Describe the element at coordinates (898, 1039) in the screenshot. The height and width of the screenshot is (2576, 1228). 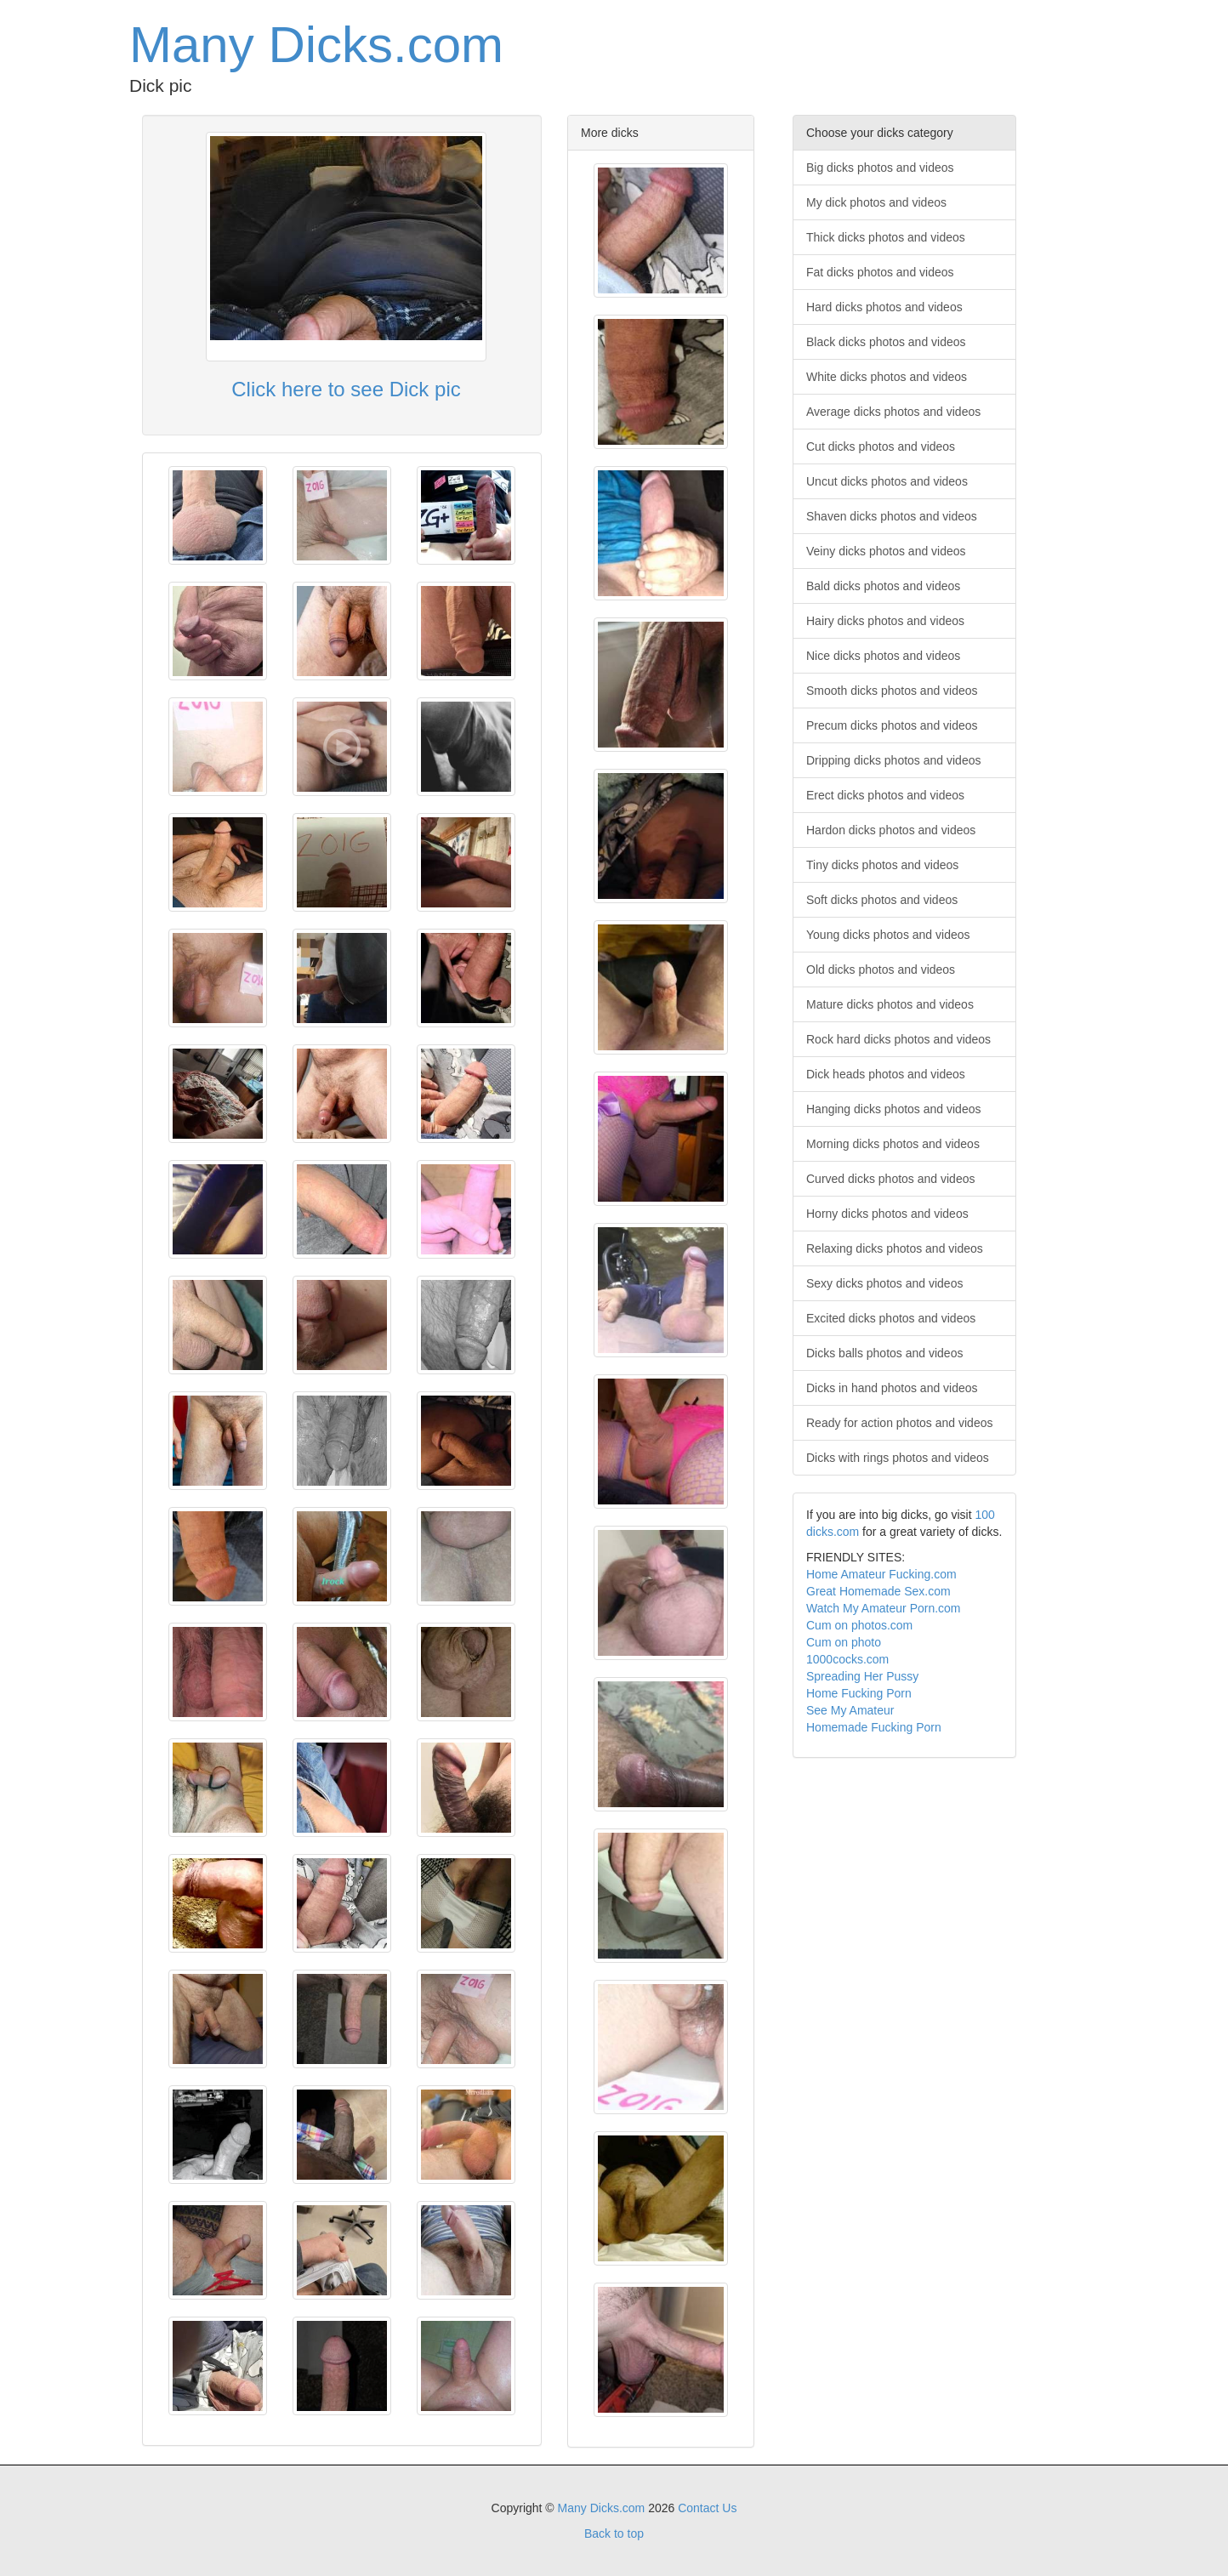
I see `Rock hard dicks photos and videos` at that location.